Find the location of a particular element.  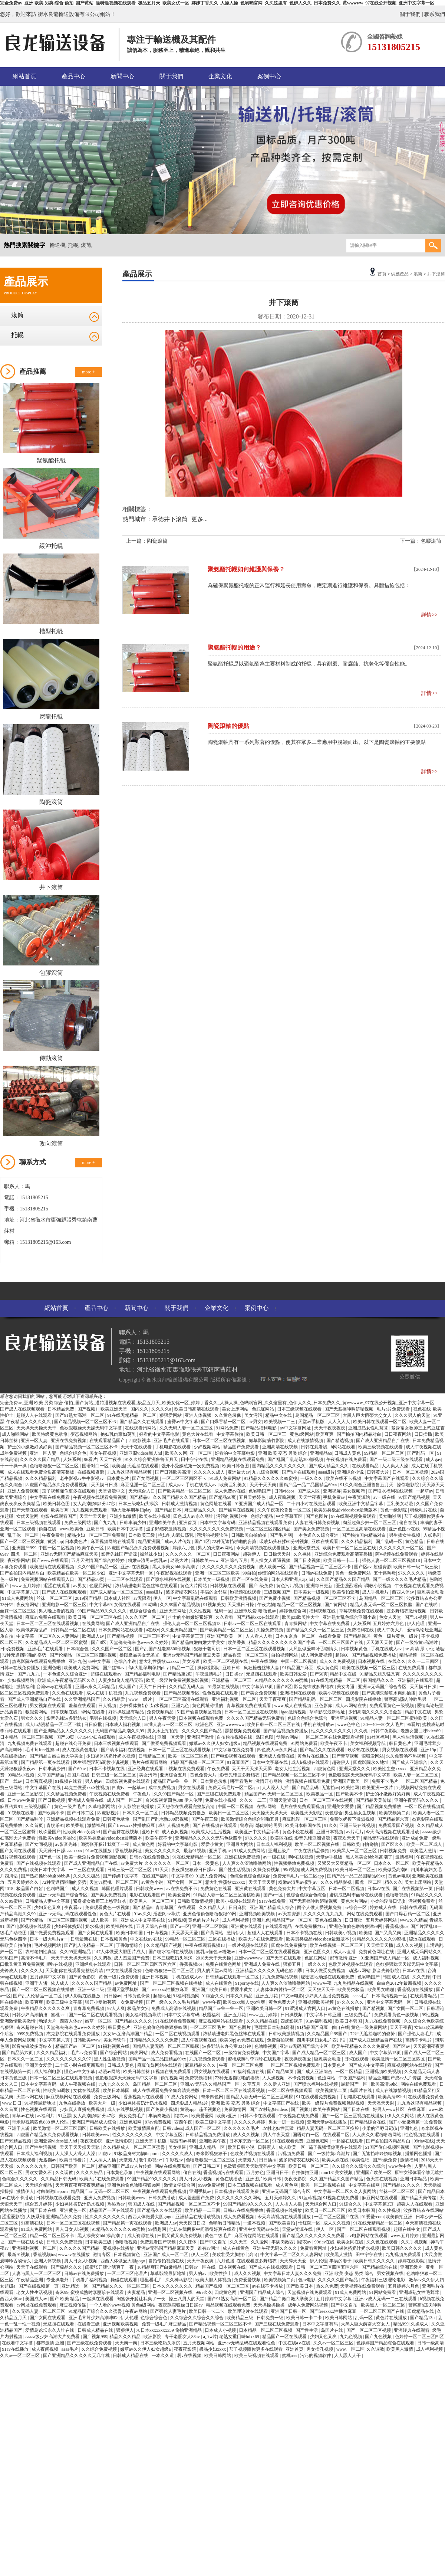

av黄色小说 is located at coordinates (152, 1882).